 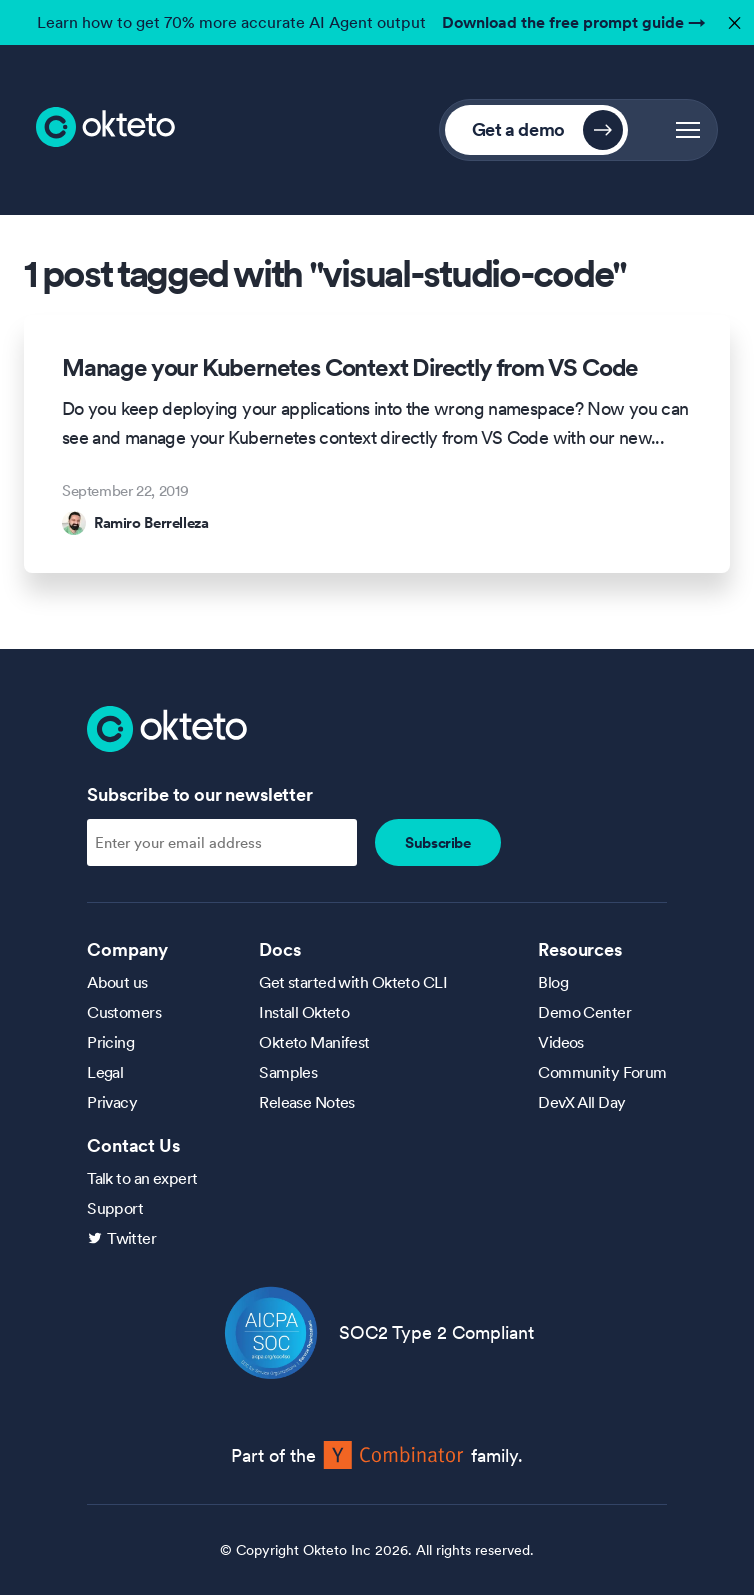 What do you see at coordinates (561, 1042) in the screenshot?
I see `Videos` at bounding box center [561, 1042].